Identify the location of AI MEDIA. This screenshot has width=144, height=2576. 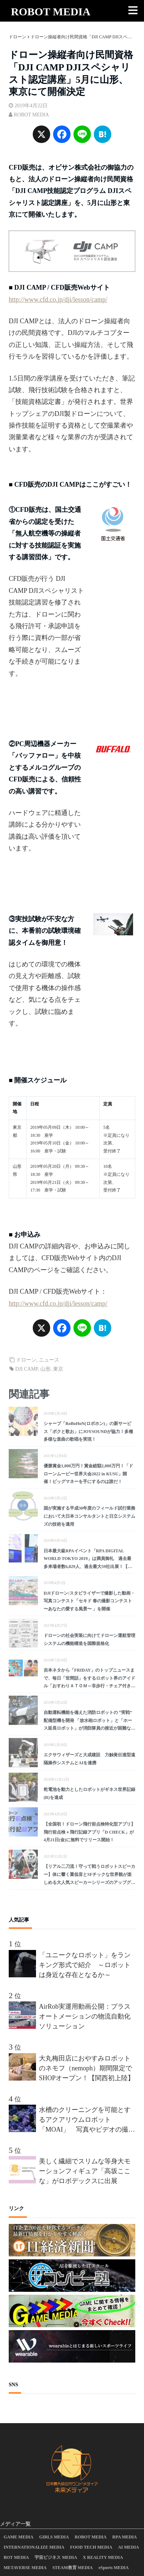
(128, 2547).